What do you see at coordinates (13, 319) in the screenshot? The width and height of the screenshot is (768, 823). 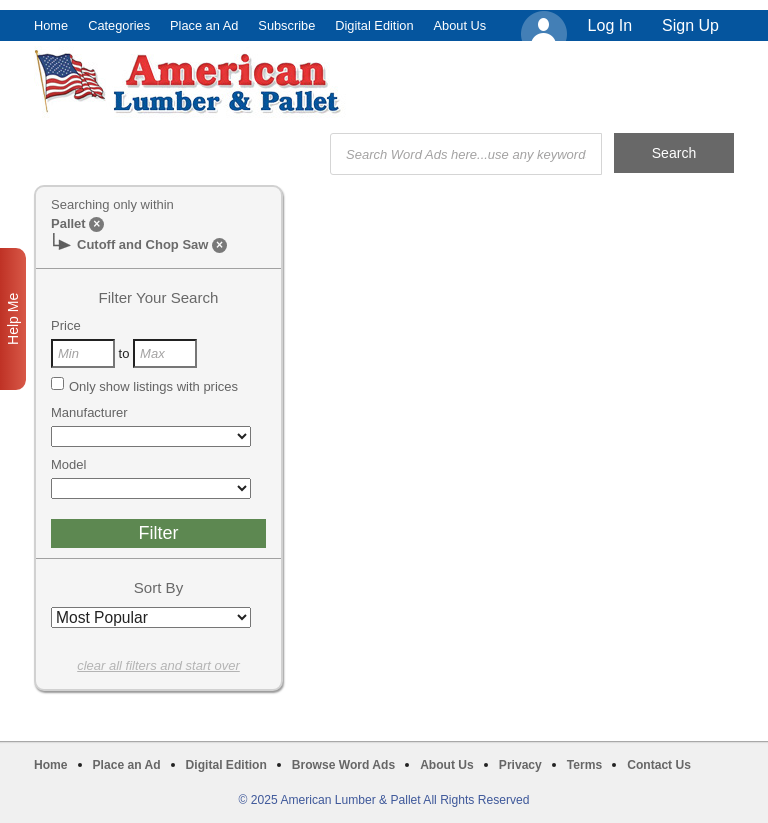 I see `Help Me` at bounding box center [13, 319].